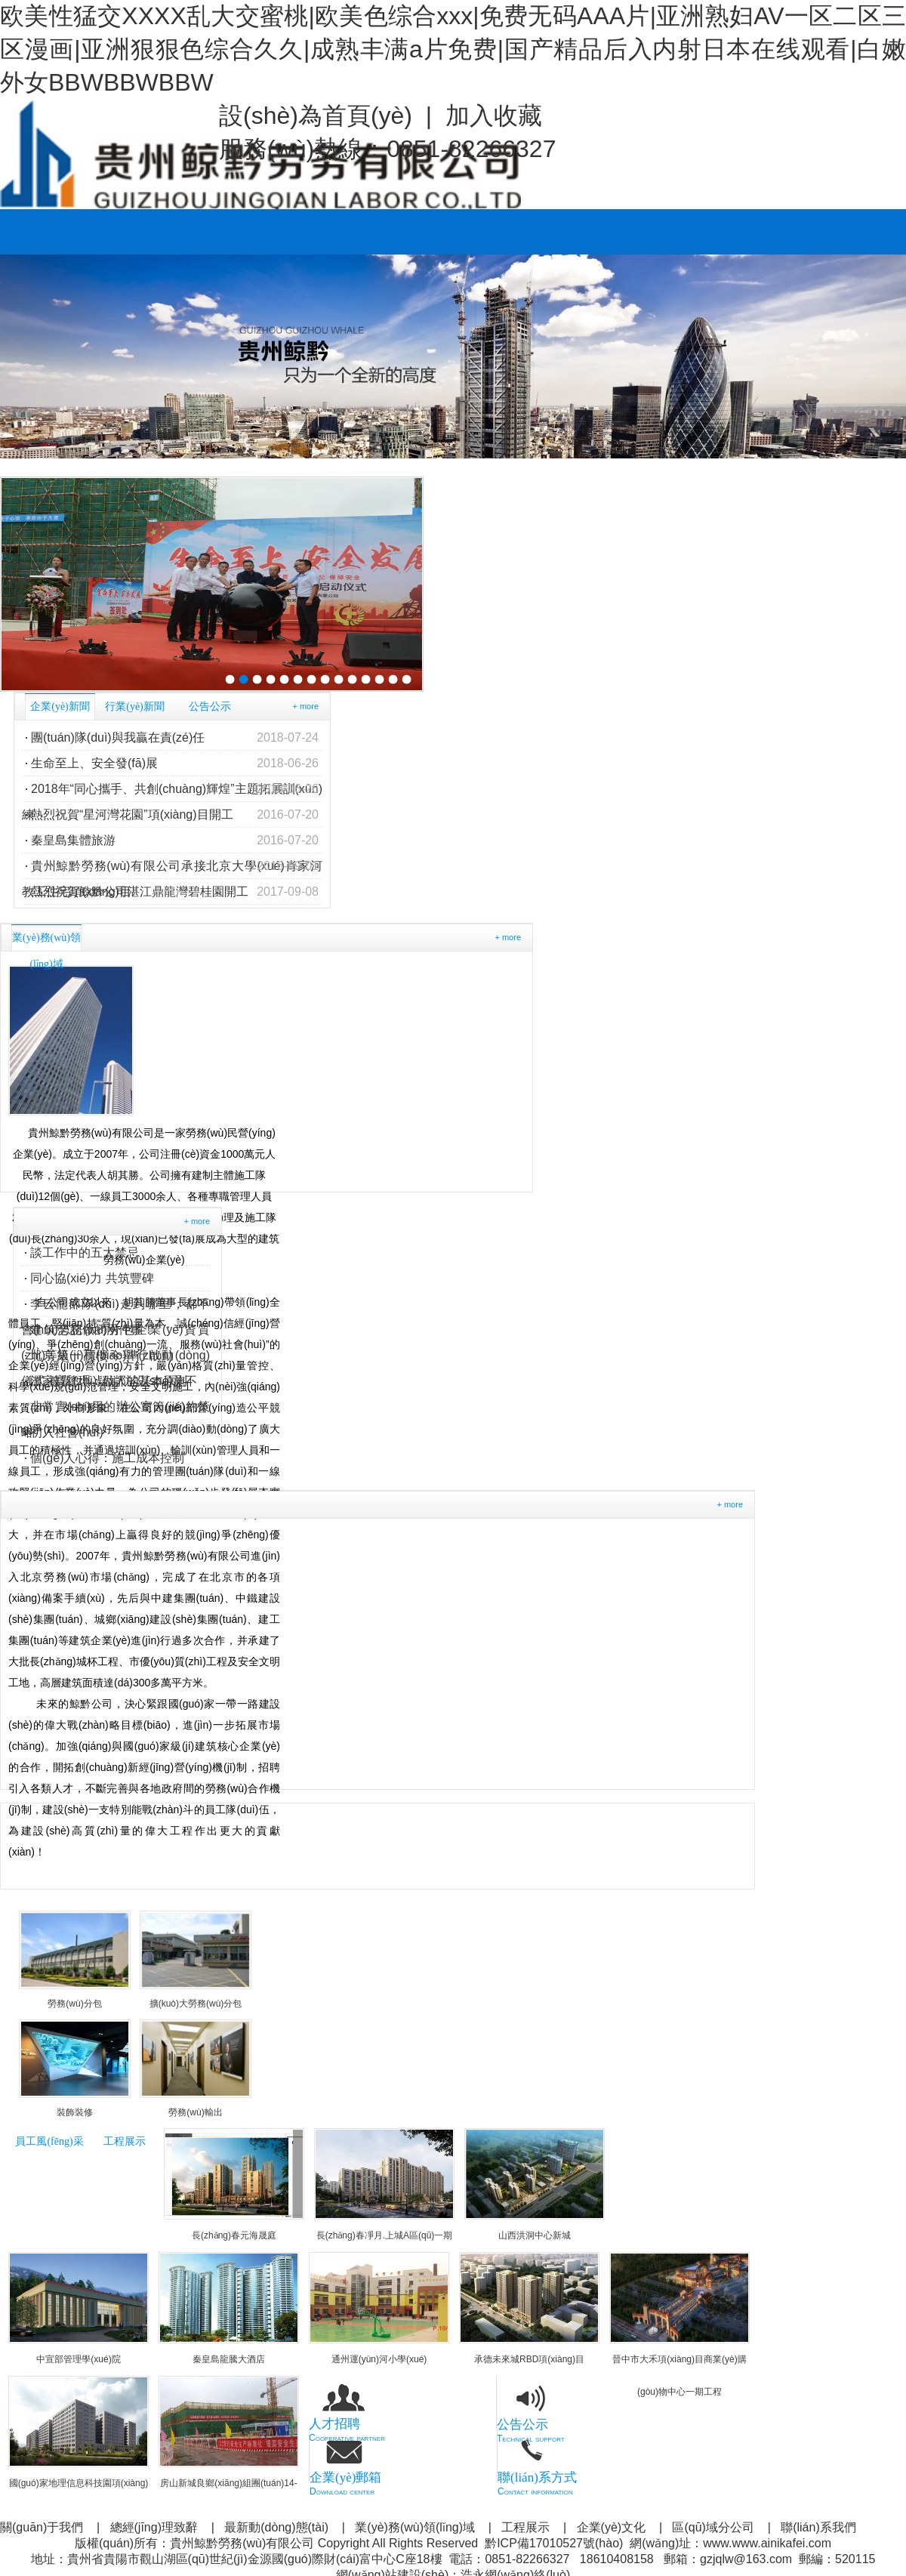 The image size is (906, 2576). I want to click on 員工風(fēng)采, so click(49, 2141).